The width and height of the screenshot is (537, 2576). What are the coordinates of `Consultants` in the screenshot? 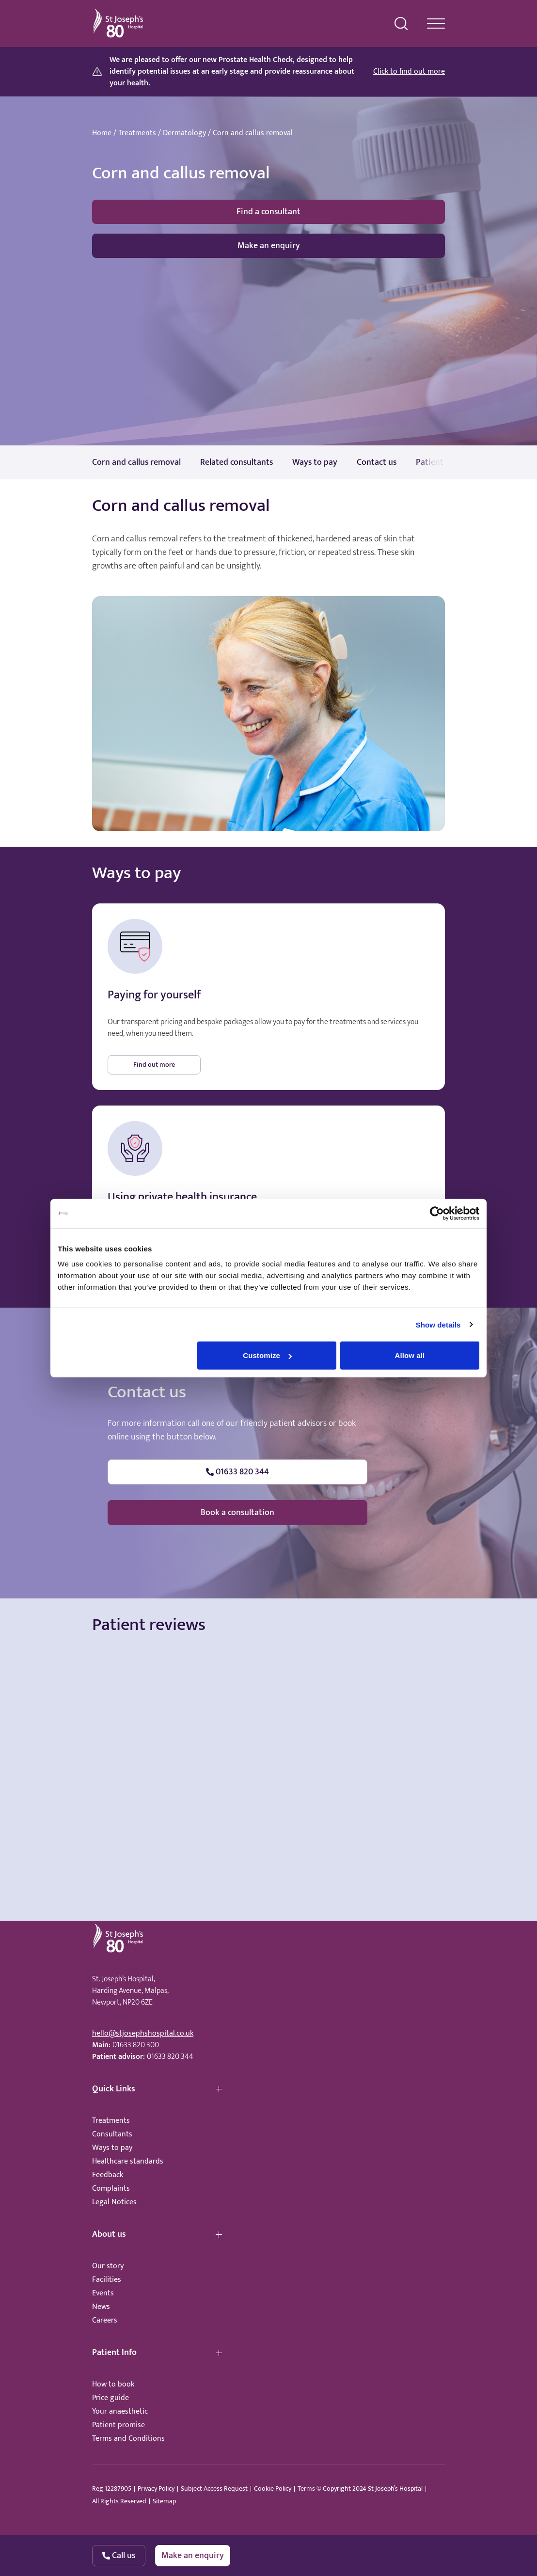 It's located at (112, 2134).